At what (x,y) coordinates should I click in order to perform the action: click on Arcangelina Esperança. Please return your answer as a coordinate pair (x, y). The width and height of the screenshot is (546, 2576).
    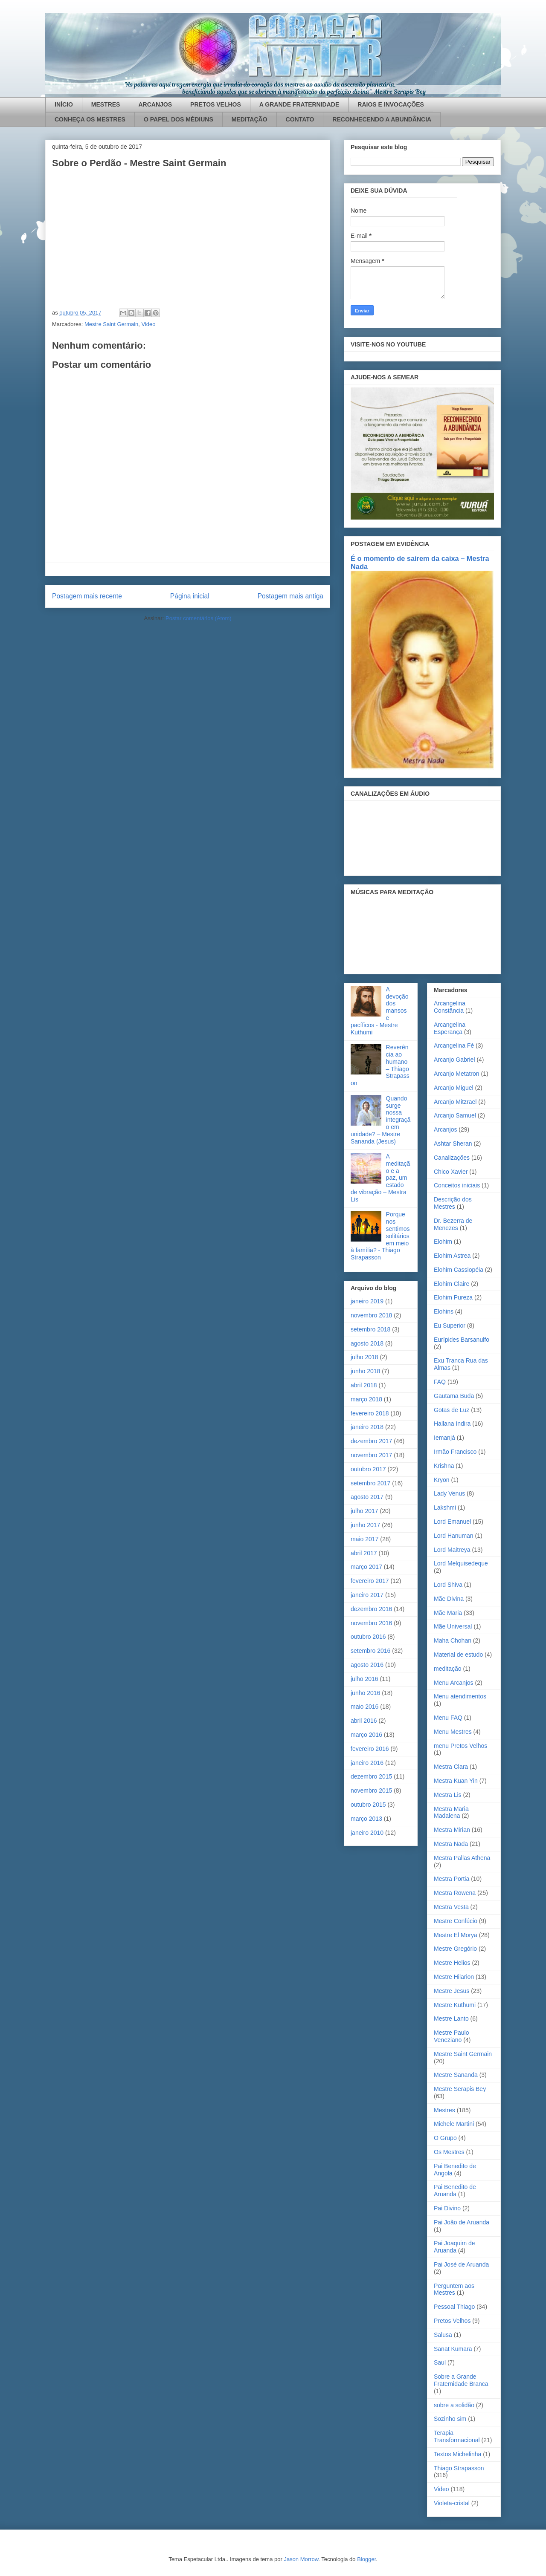
    Looking at the image, I should click on (449, 1028).